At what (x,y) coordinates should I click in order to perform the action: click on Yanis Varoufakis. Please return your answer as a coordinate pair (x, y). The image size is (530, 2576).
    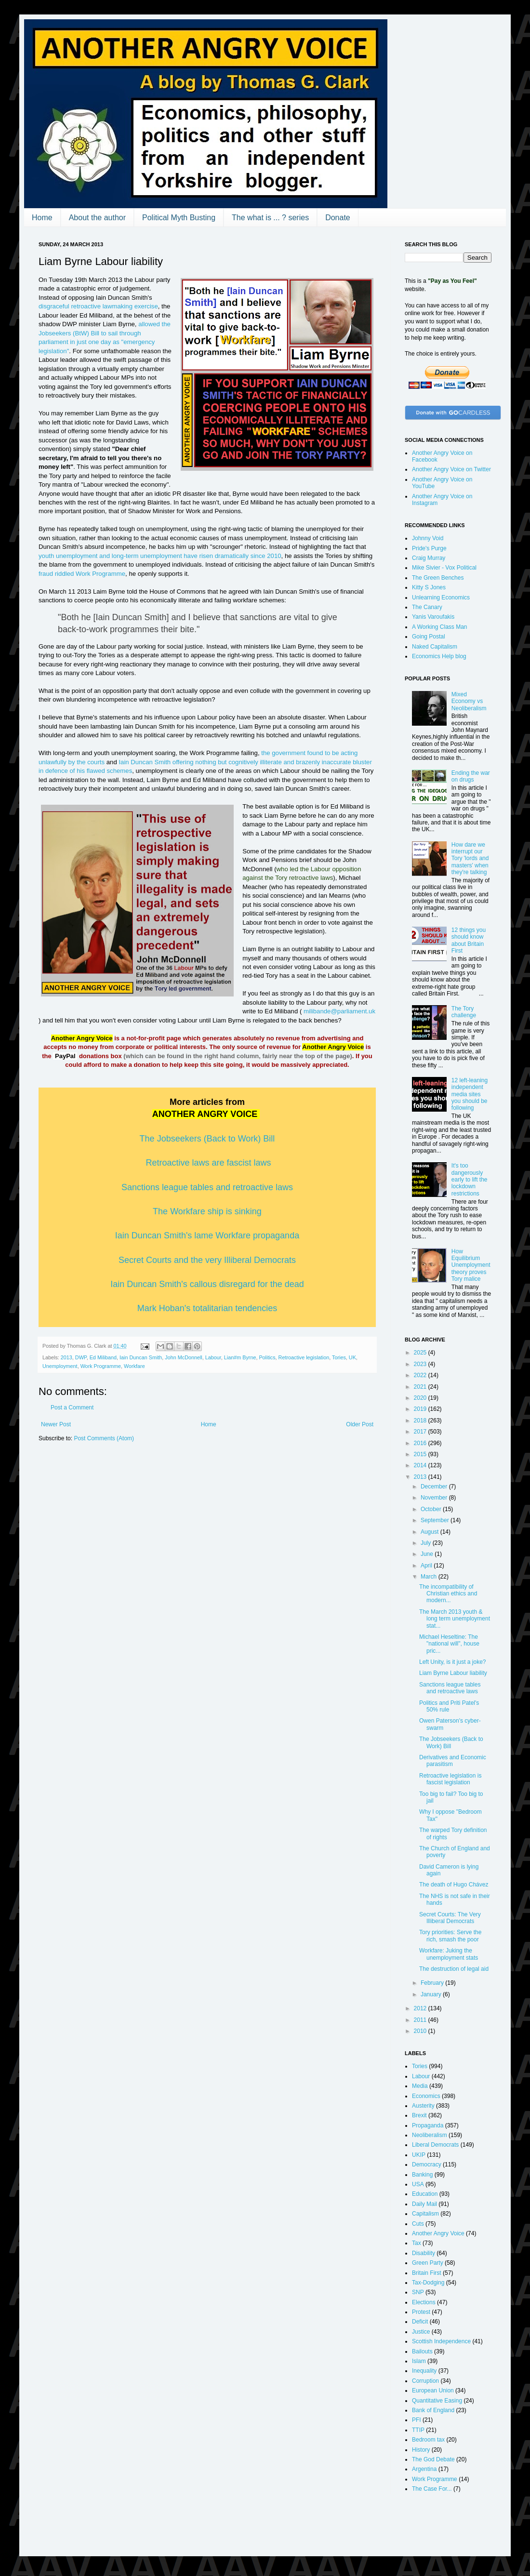
    Looking at the image, I should click on (433, 616).